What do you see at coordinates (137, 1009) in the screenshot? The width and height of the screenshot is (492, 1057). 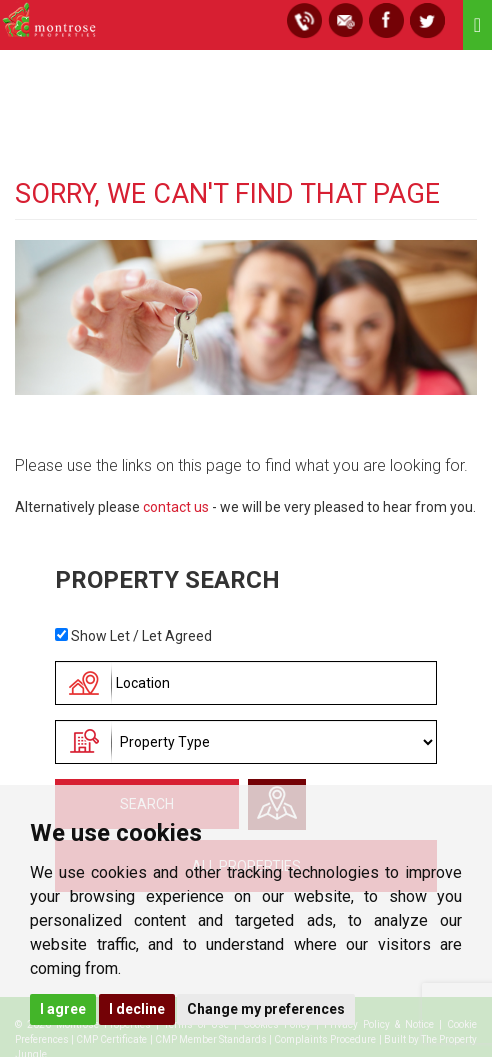 I see `I decline [button]` at bounding box center [137, 1009].